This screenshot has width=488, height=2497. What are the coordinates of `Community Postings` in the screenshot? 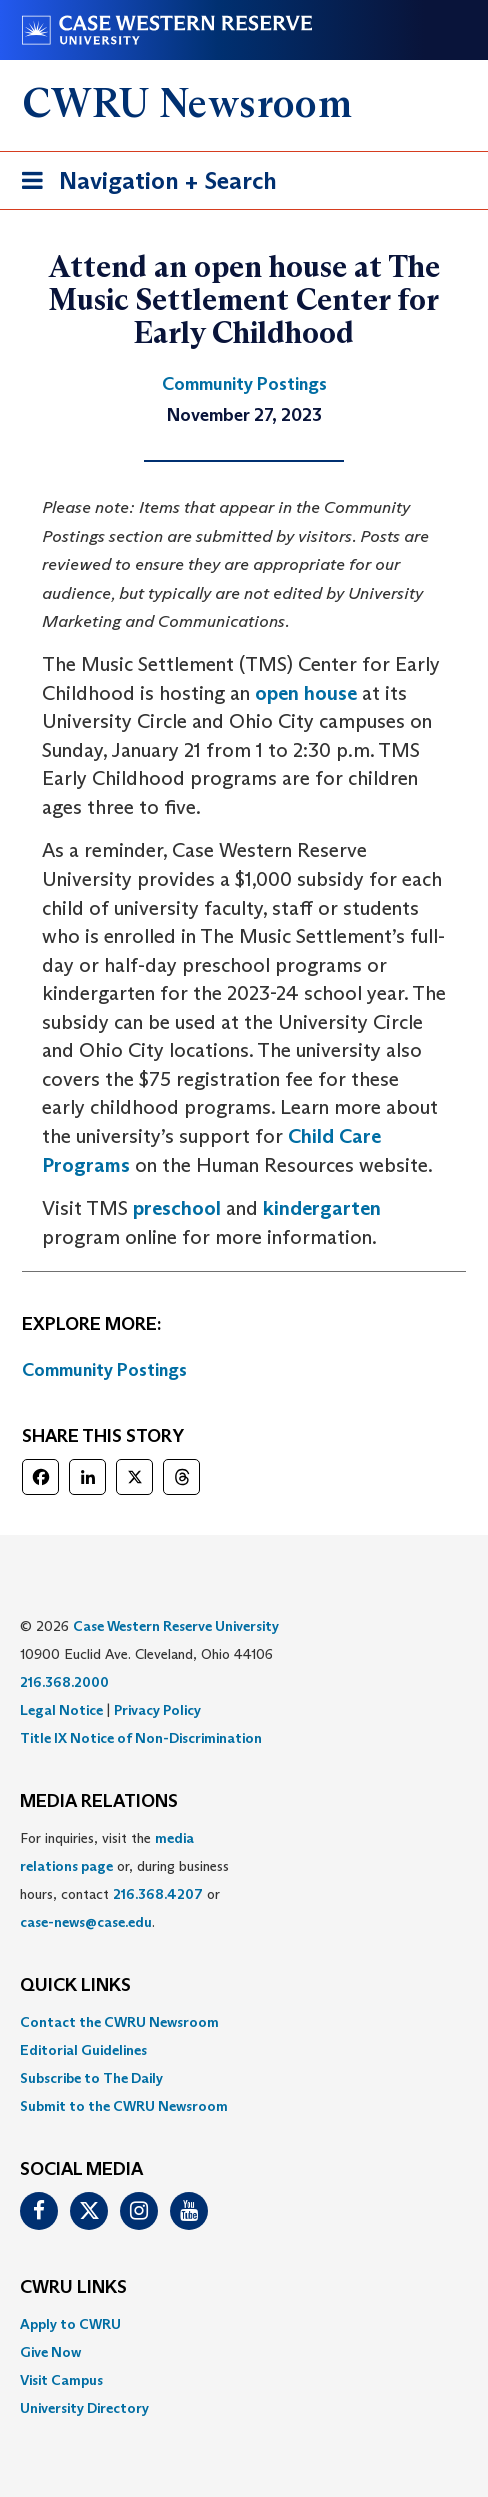 It's located at (104, 1370).